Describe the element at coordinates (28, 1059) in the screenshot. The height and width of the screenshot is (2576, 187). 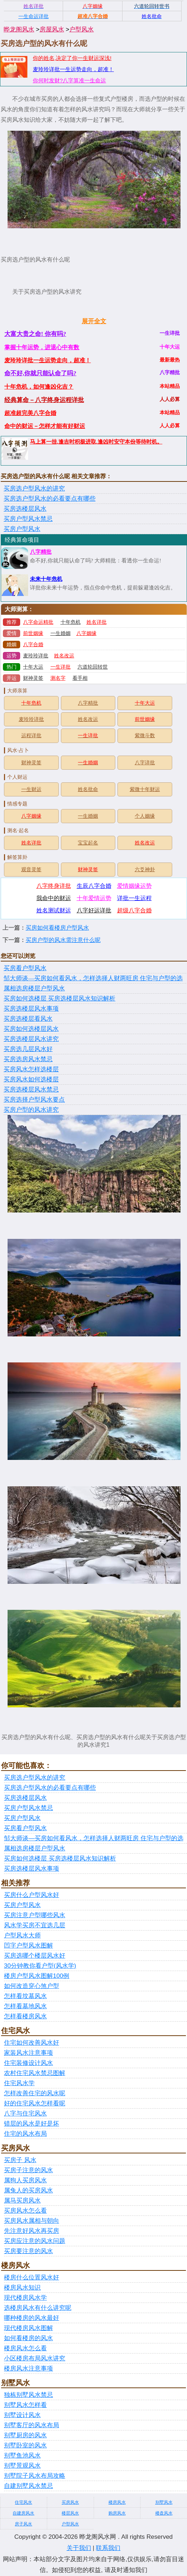
I see `买房选房风水禁忌` at that location.